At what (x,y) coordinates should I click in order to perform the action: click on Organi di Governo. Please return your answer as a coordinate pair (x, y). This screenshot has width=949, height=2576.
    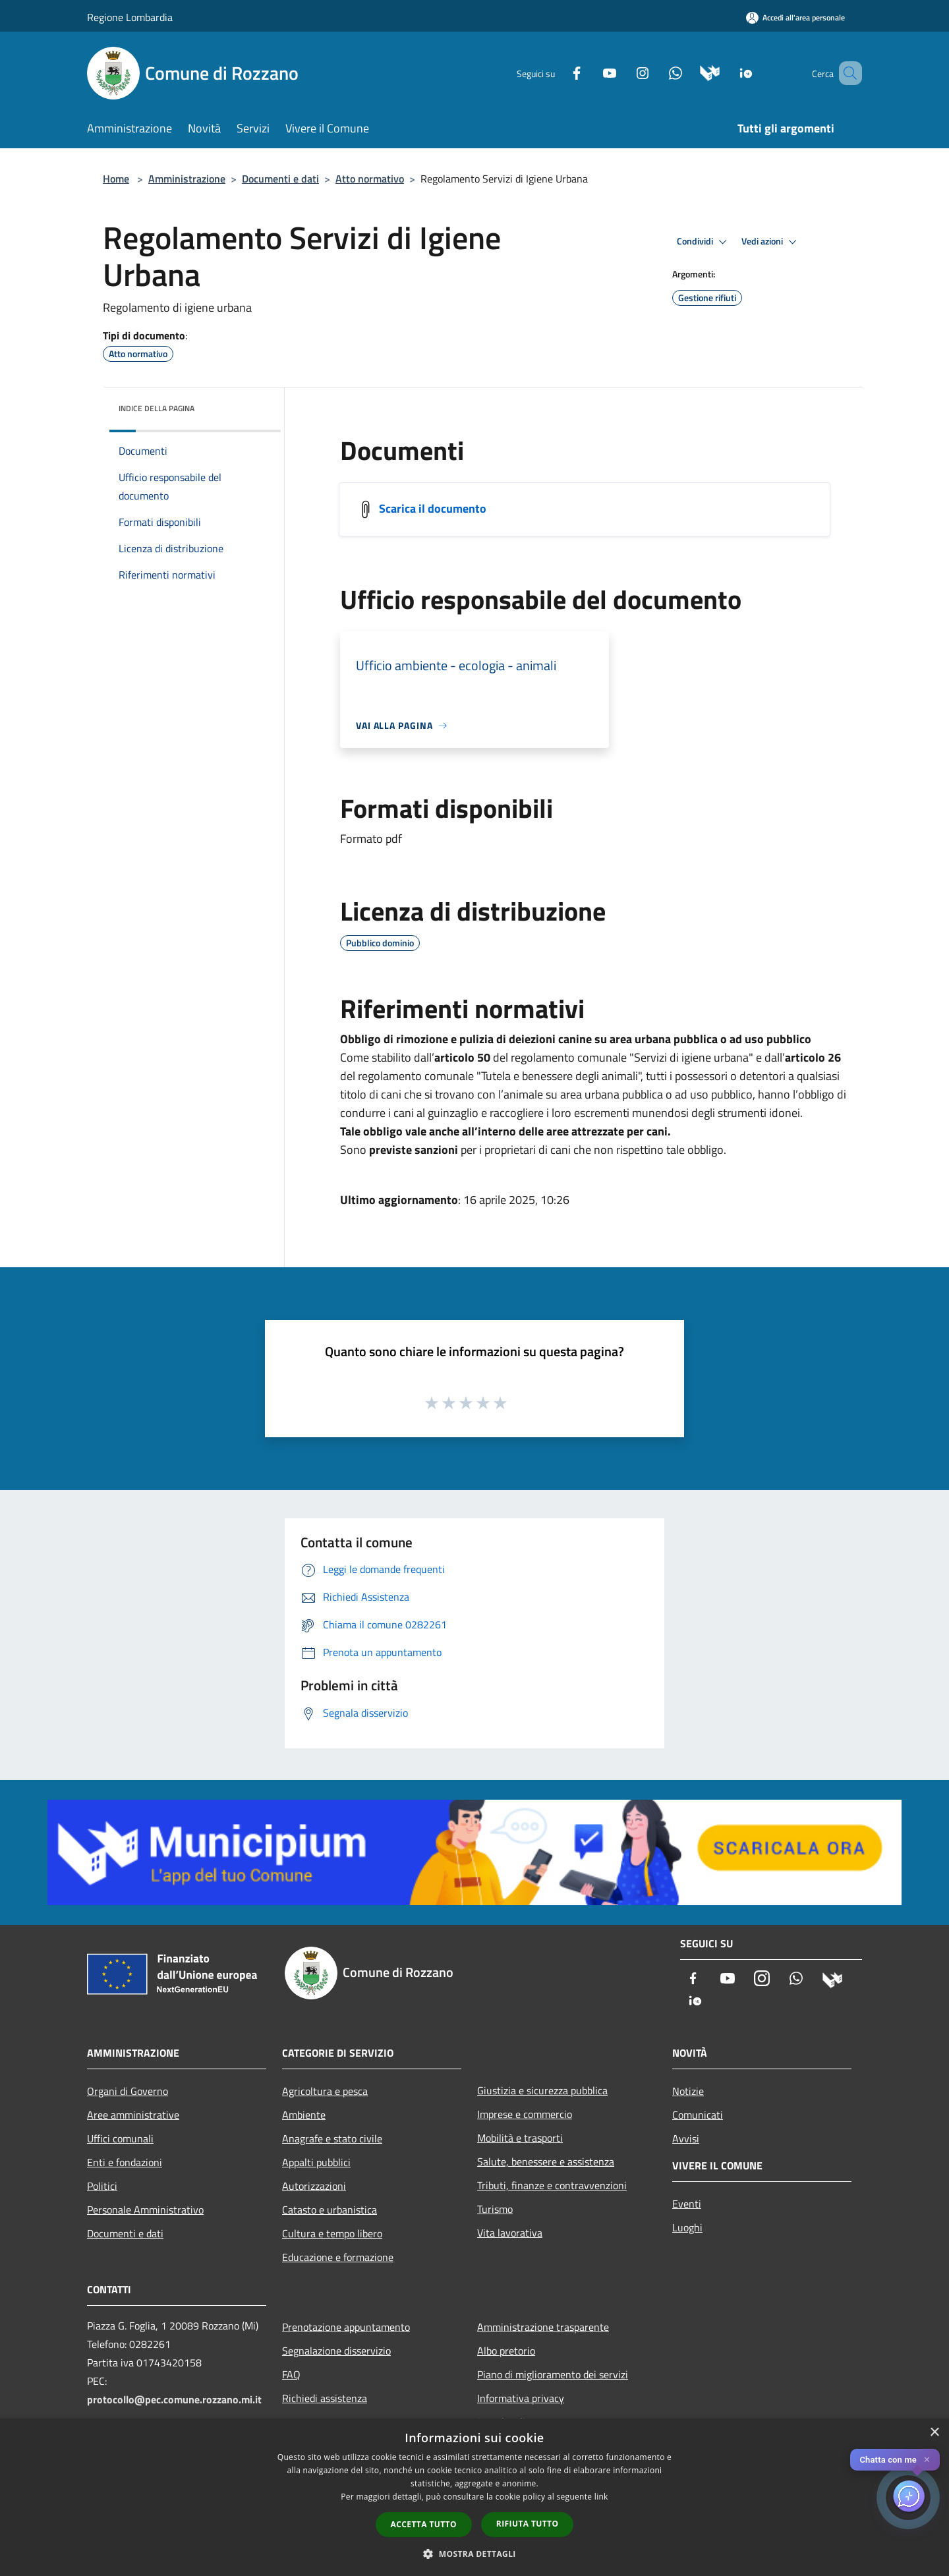
    Looking at the image, I should click on (127, 2091).